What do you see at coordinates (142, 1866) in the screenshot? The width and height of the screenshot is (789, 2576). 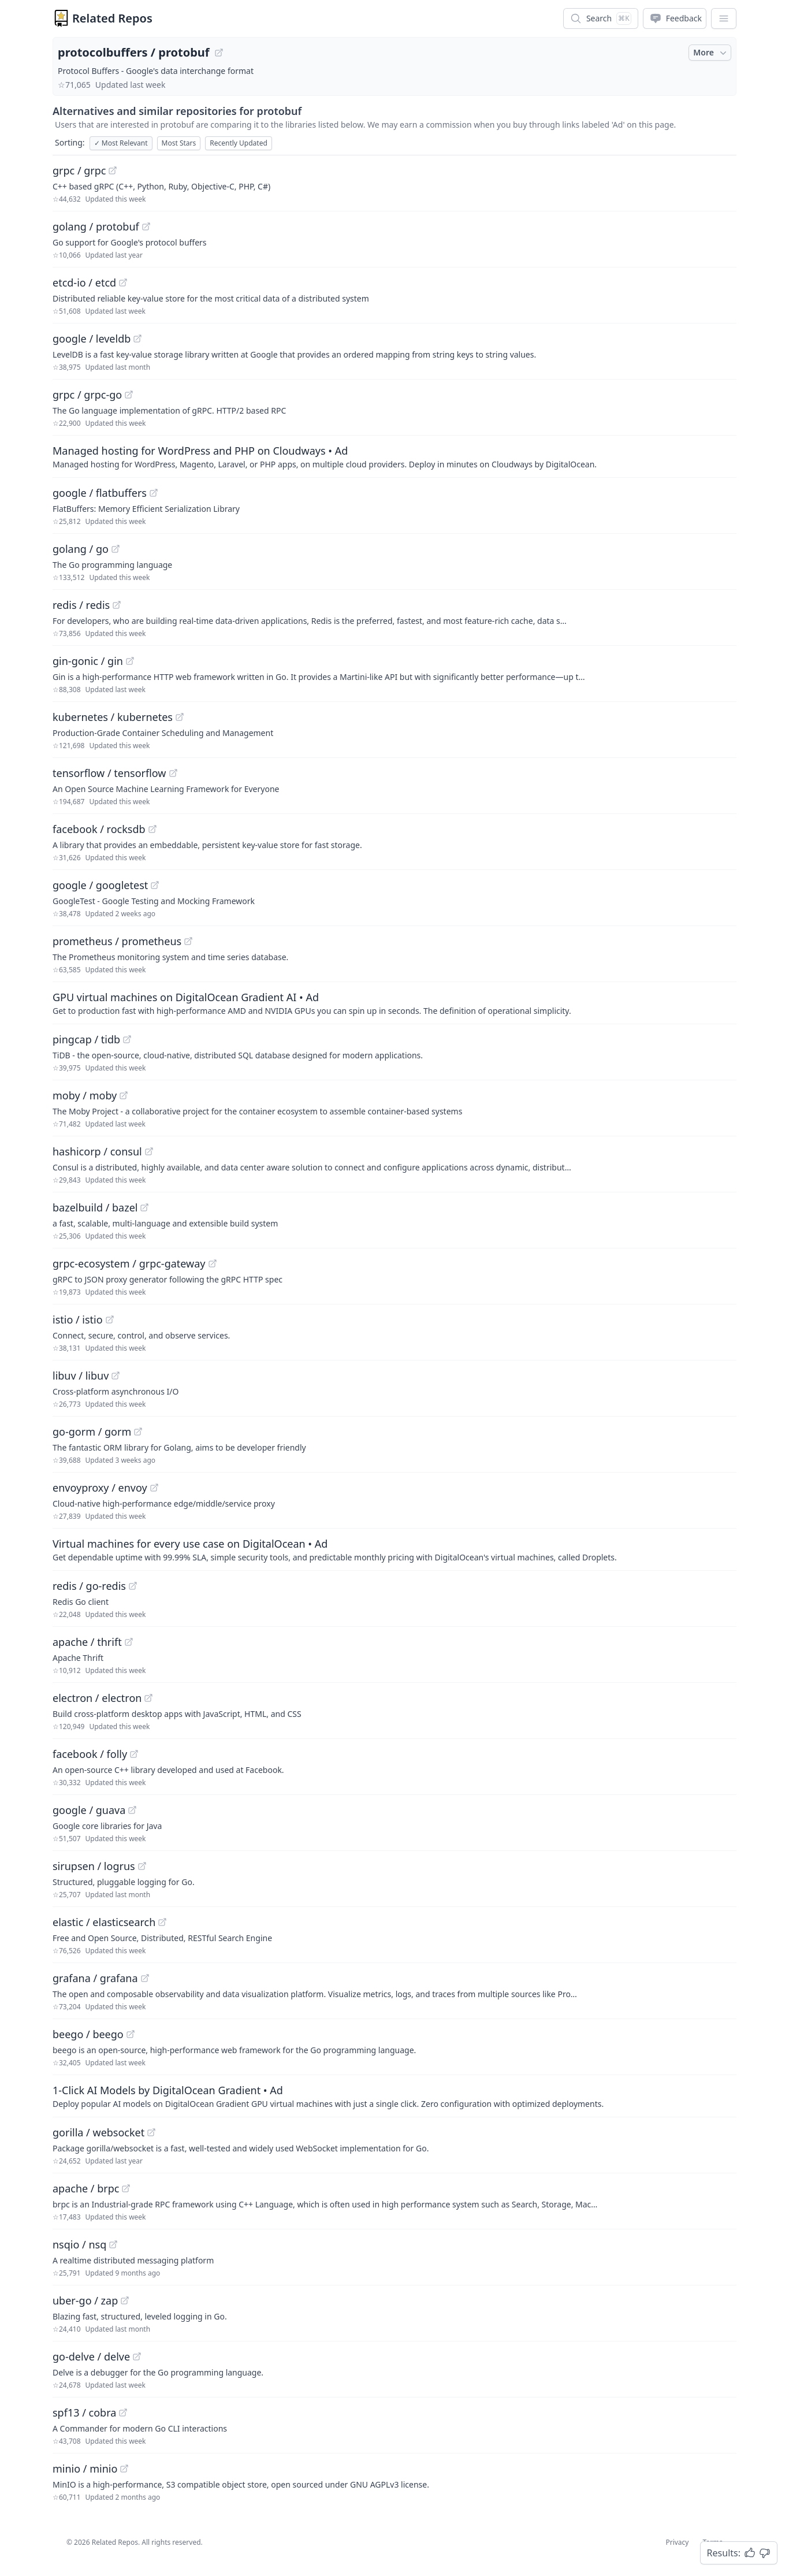 I see `[View "sirupsen/logrus" on GitHub]` at bounding box center [142, 1866].